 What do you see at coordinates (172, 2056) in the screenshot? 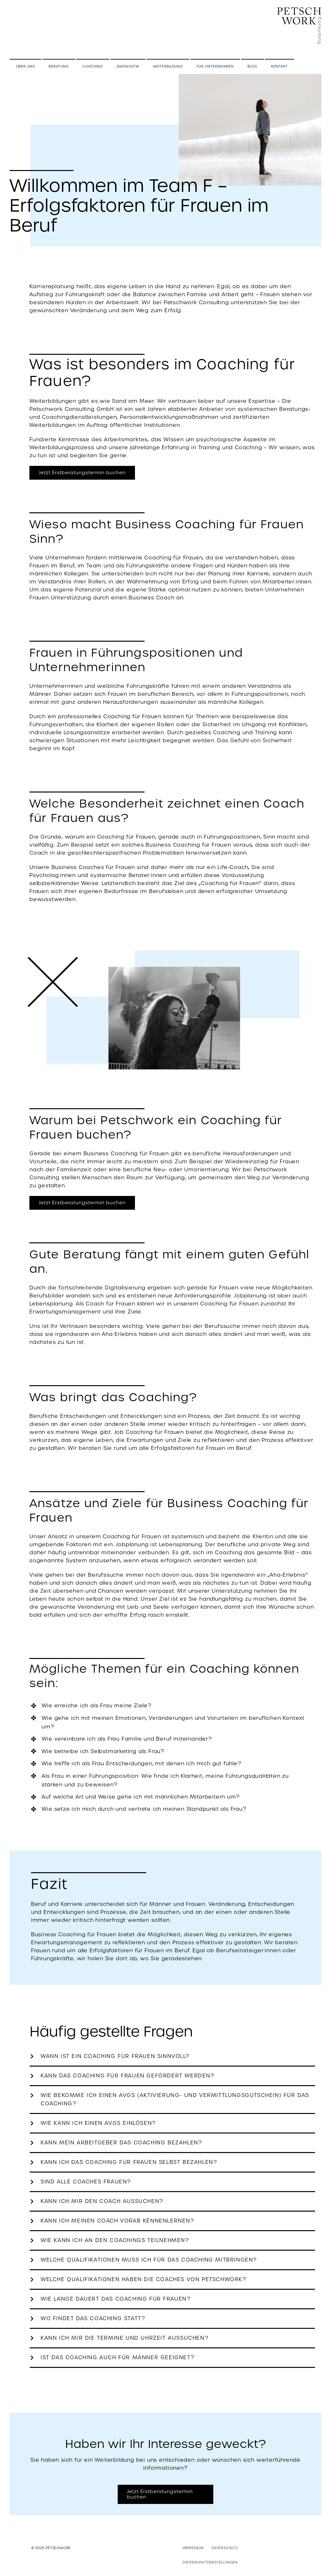
I see `[button]` at bounding box center [172, 2056].